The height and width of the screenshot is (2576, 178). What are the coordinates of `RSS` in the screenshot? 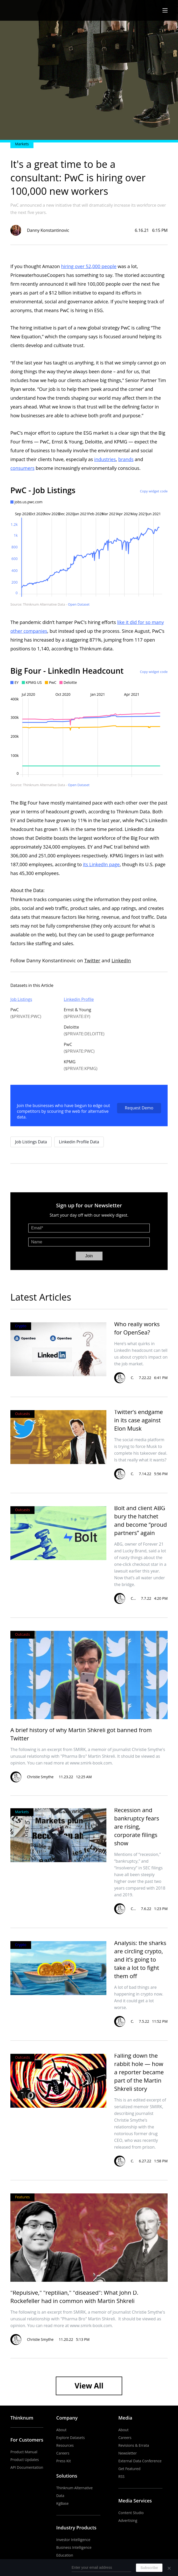 It's located at (121, 2476).